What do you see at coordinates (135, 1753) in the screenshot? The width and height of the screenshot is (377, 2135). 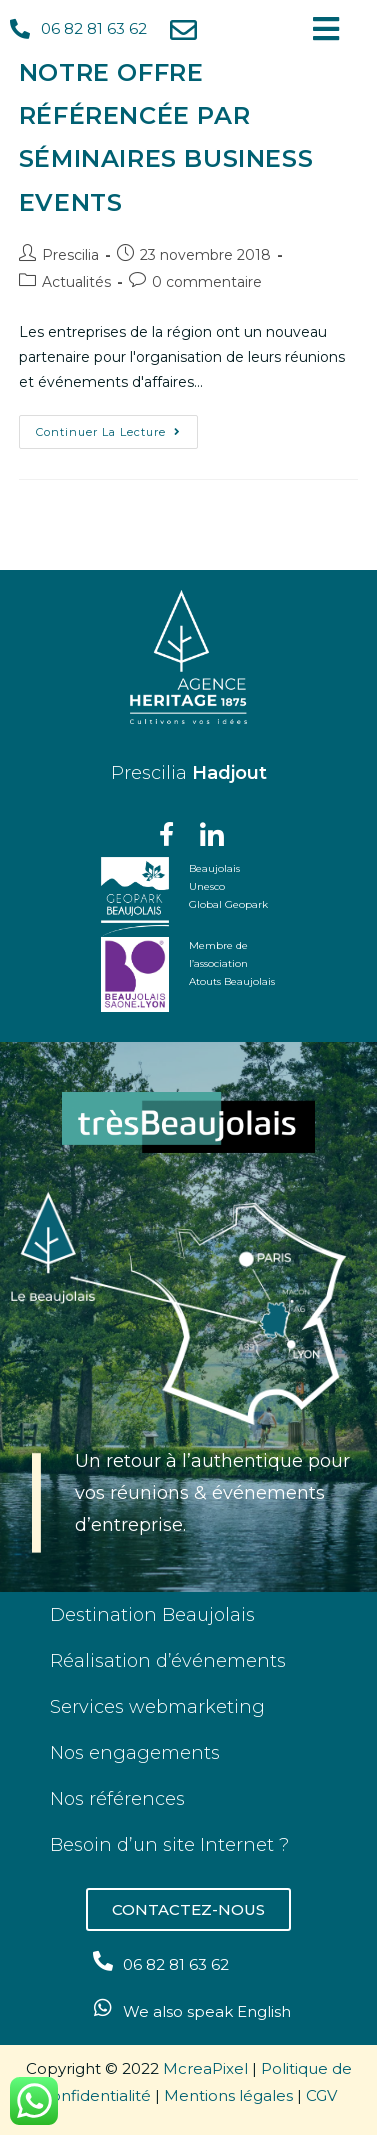 I see `Nos engagements` at bounding box center [135, 1753].